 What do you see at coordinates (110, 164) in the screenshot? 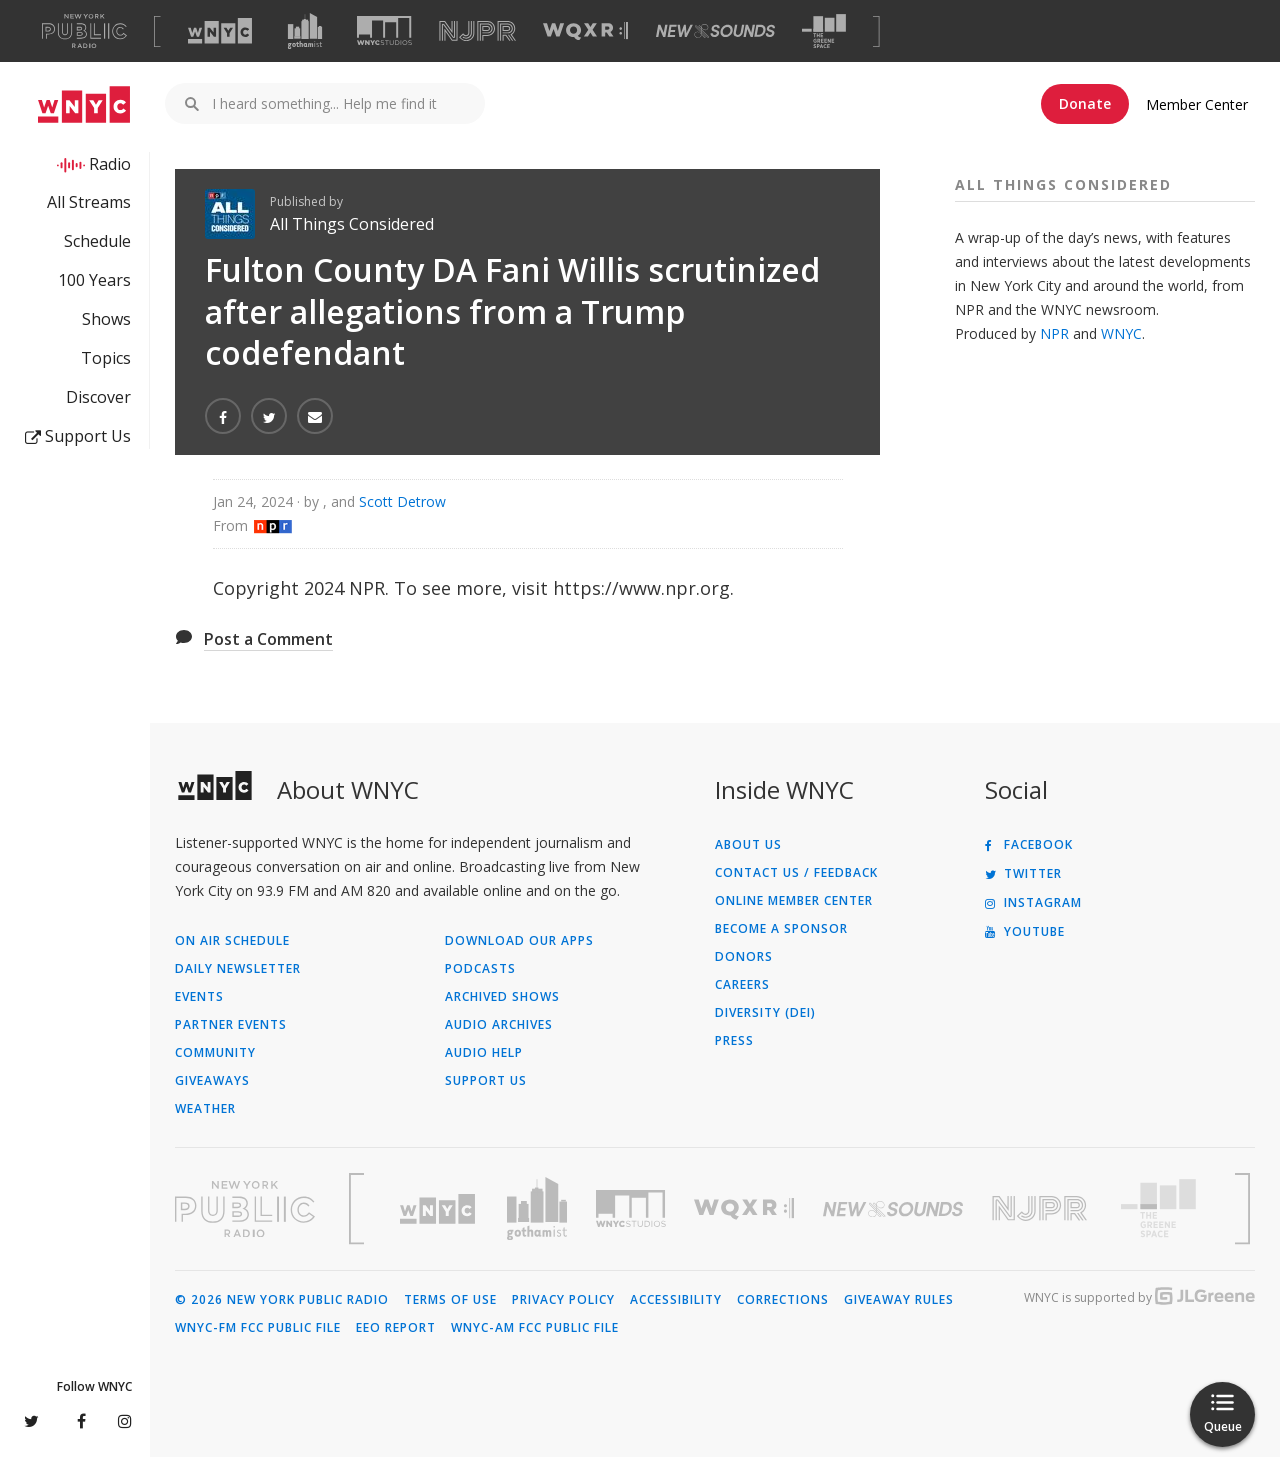
I see `Radio` at bounding box center [110, 164].